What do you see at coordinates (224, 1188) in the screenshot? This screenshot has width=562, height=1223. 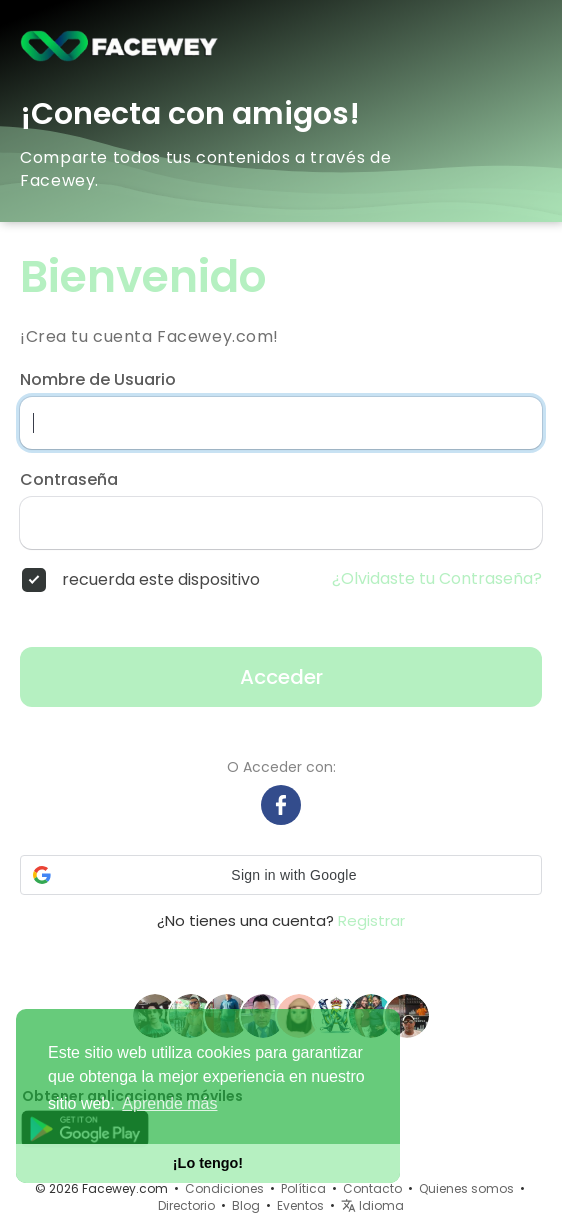 I see `Condiciones` at bounding box center [224, 1188].